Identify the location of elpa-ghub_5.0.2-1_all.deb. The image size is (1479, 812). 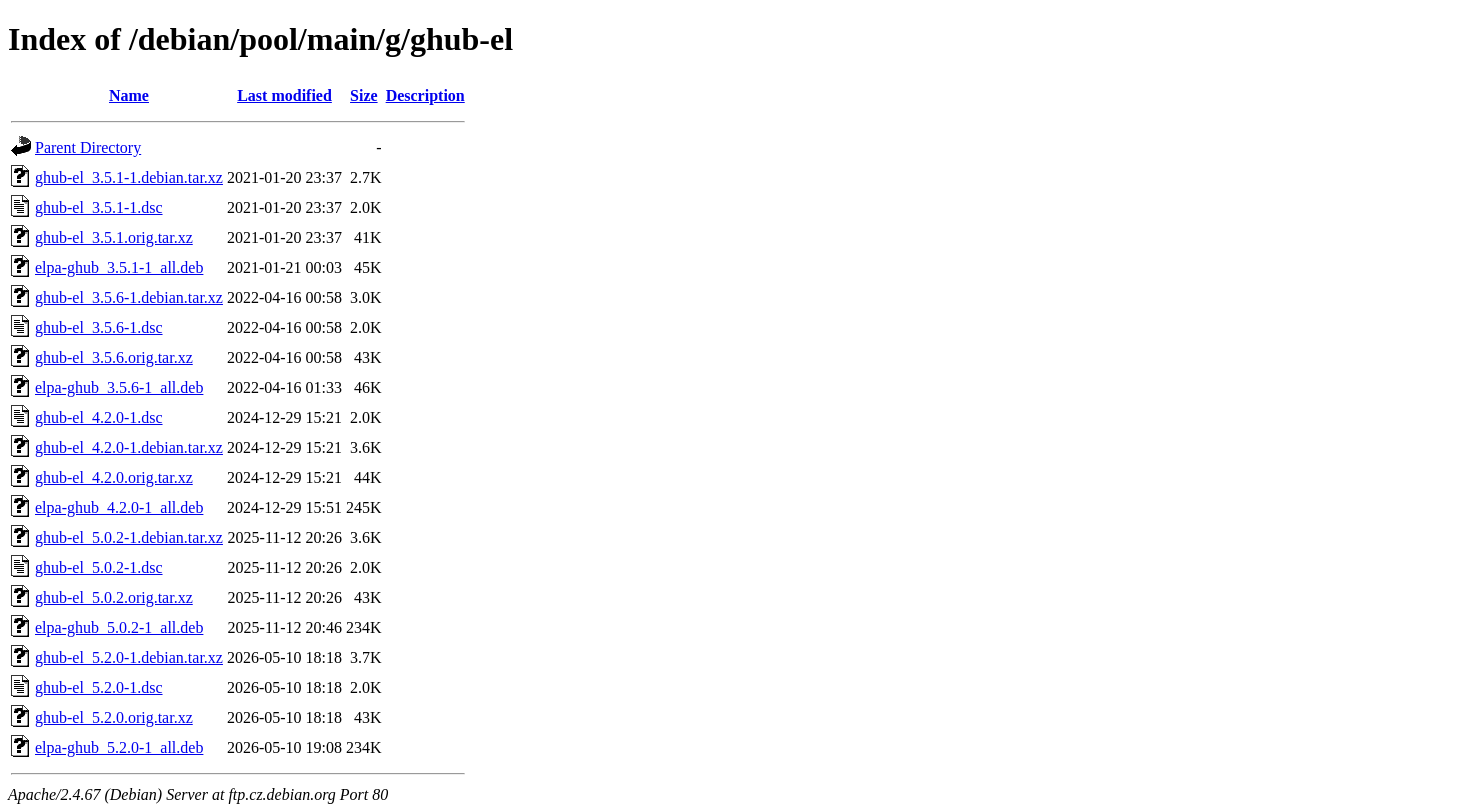
(119, 627).